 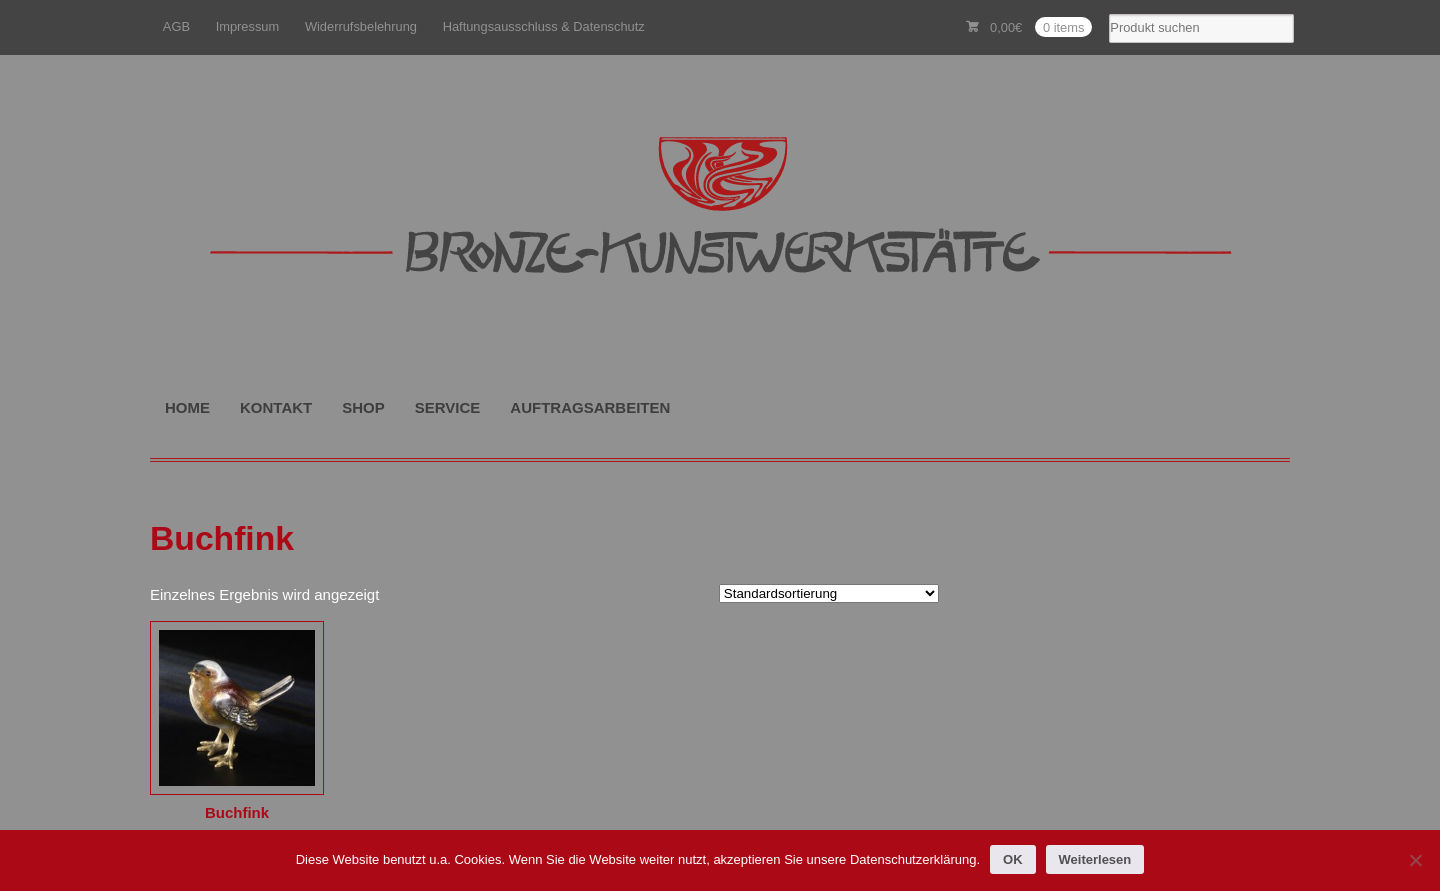 I want to click on SHOP, so click(x=363, y=407).